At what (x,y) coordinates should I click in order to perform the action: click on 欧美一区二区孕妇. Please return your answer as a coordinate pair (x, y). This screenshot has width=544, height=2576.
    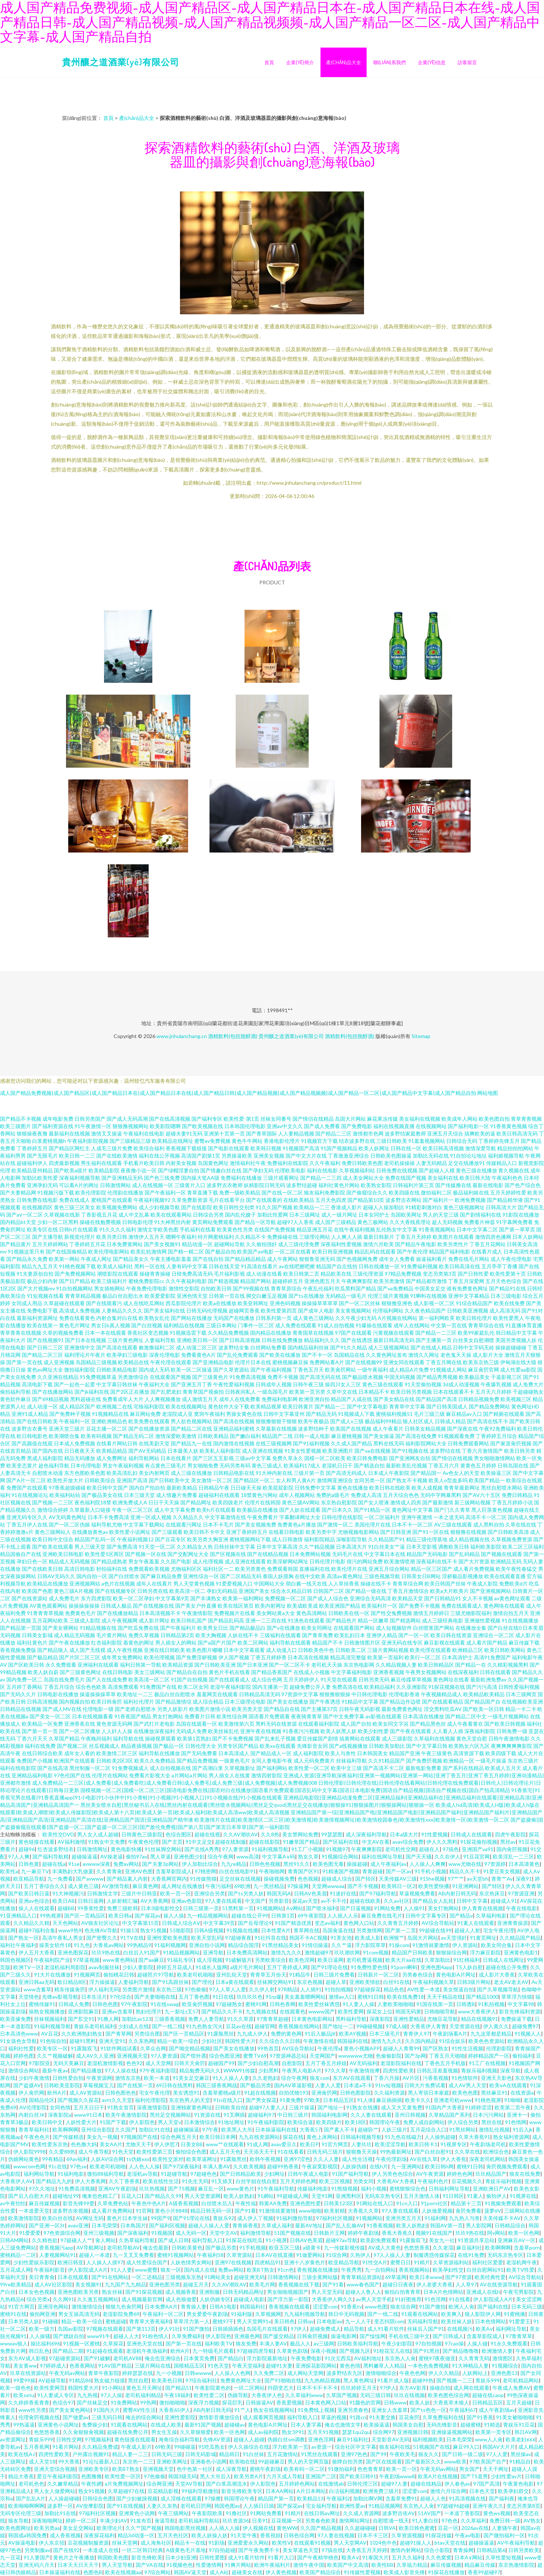
    Looking at the image, I should click on (133, 1598).